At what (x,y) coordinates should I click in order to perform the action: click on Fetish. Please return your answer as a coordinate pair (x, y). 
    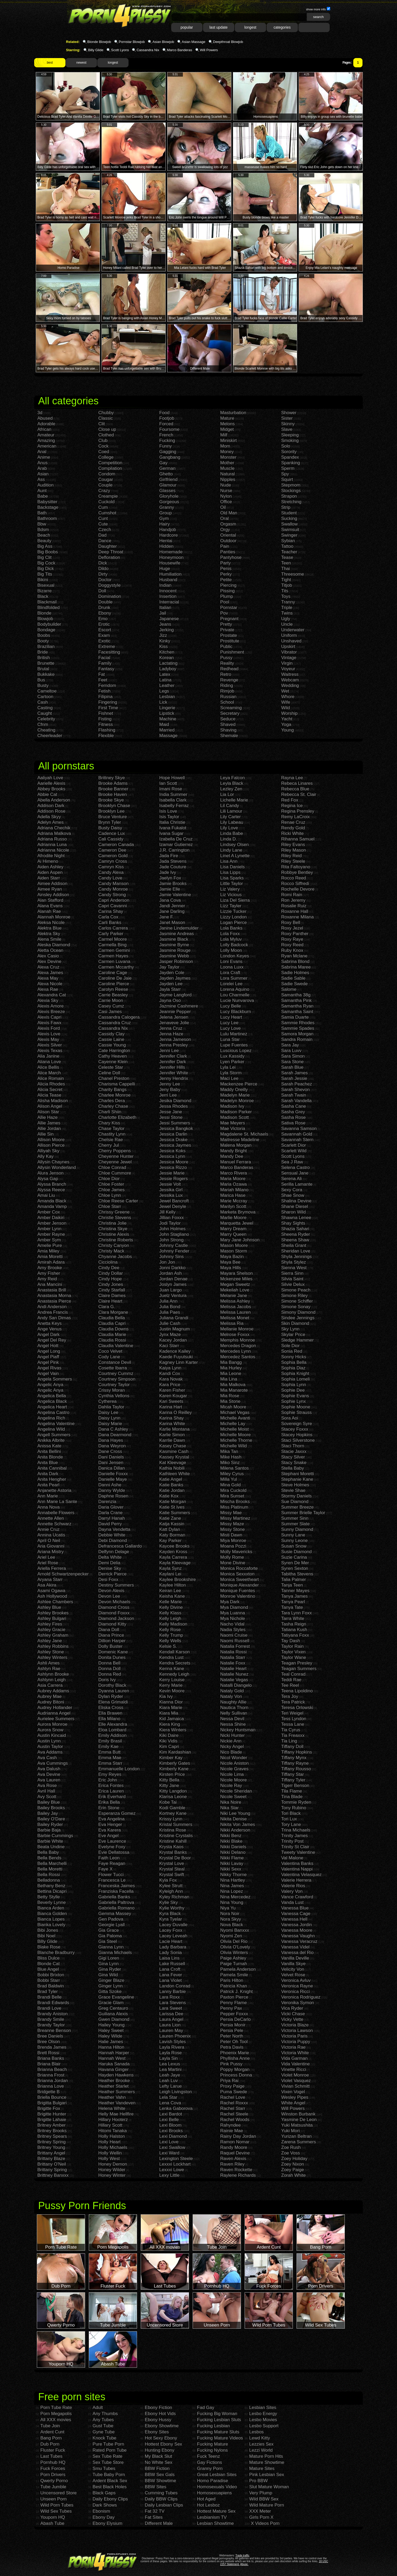
    Looking at the image, I should click on (104, 691).